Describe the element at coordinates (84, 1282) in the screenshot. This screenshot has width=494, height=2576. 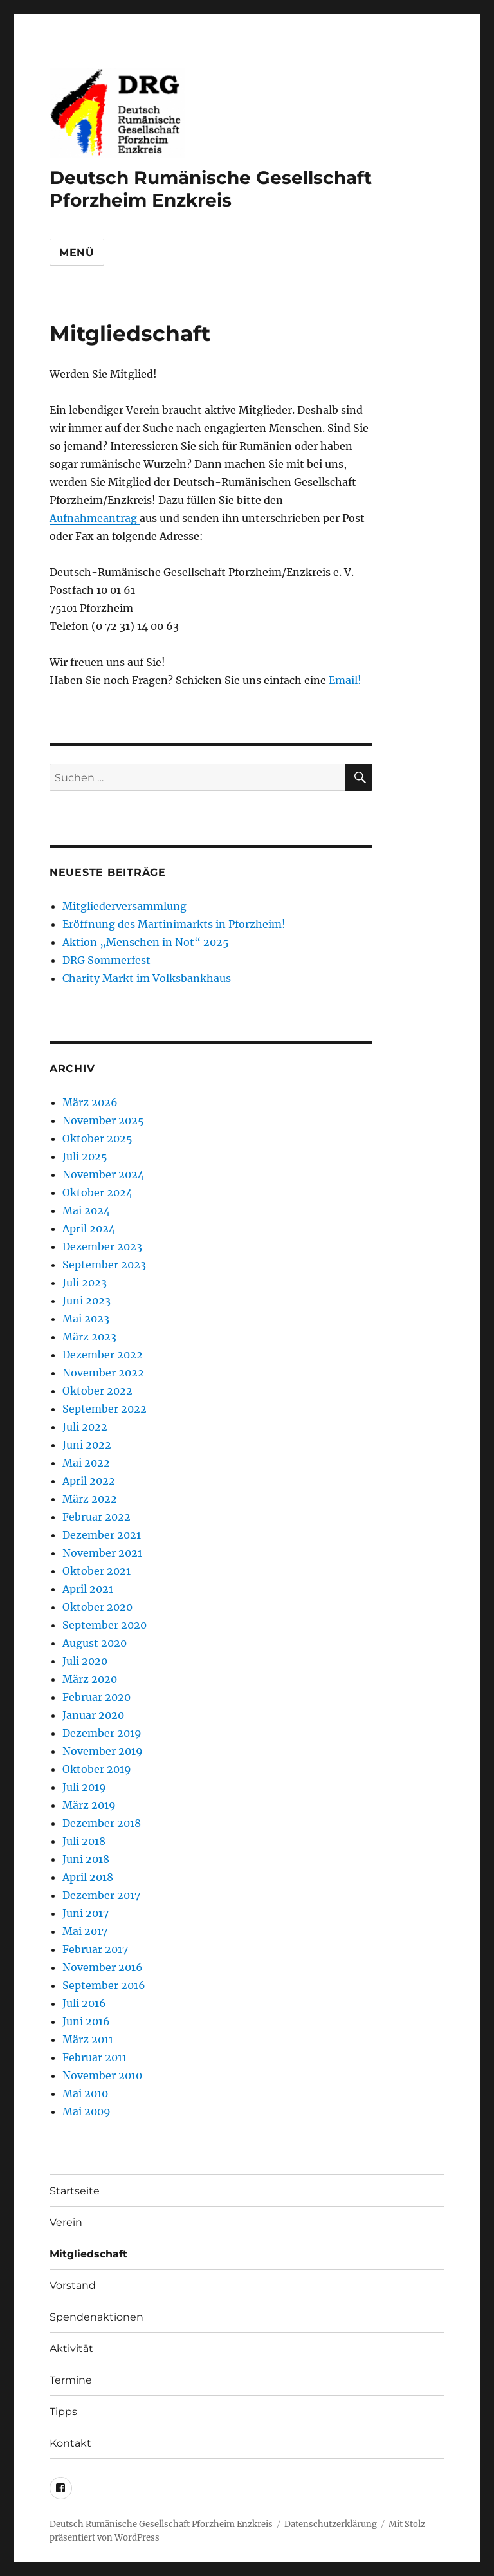
I see `Juli 2023` at that location.